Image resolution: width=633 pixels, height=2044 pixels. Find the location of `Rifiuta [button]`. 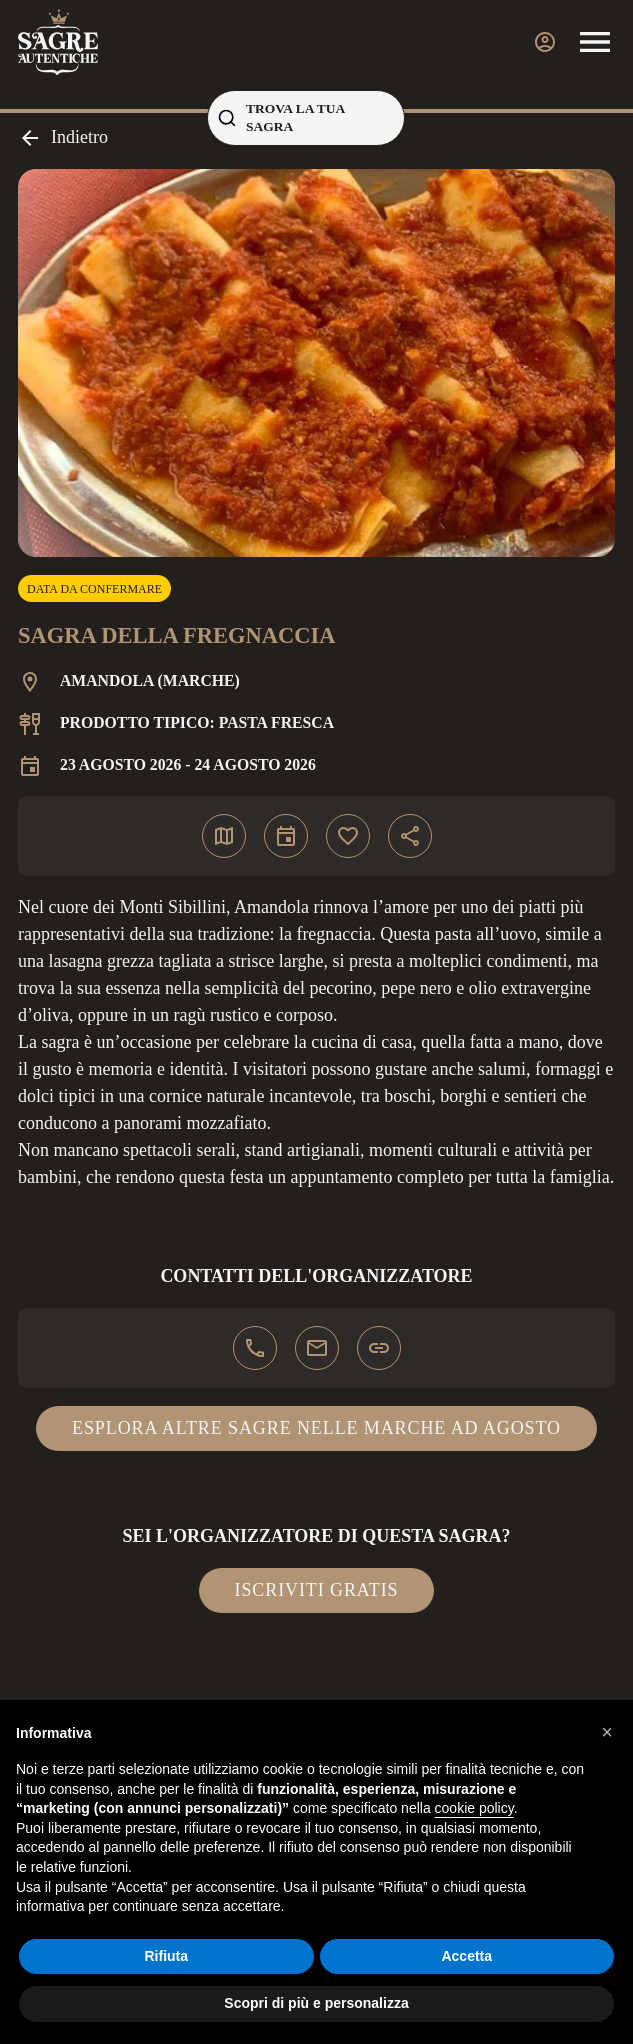

Rifiuta [button] is located at coordinates (166, 1956).